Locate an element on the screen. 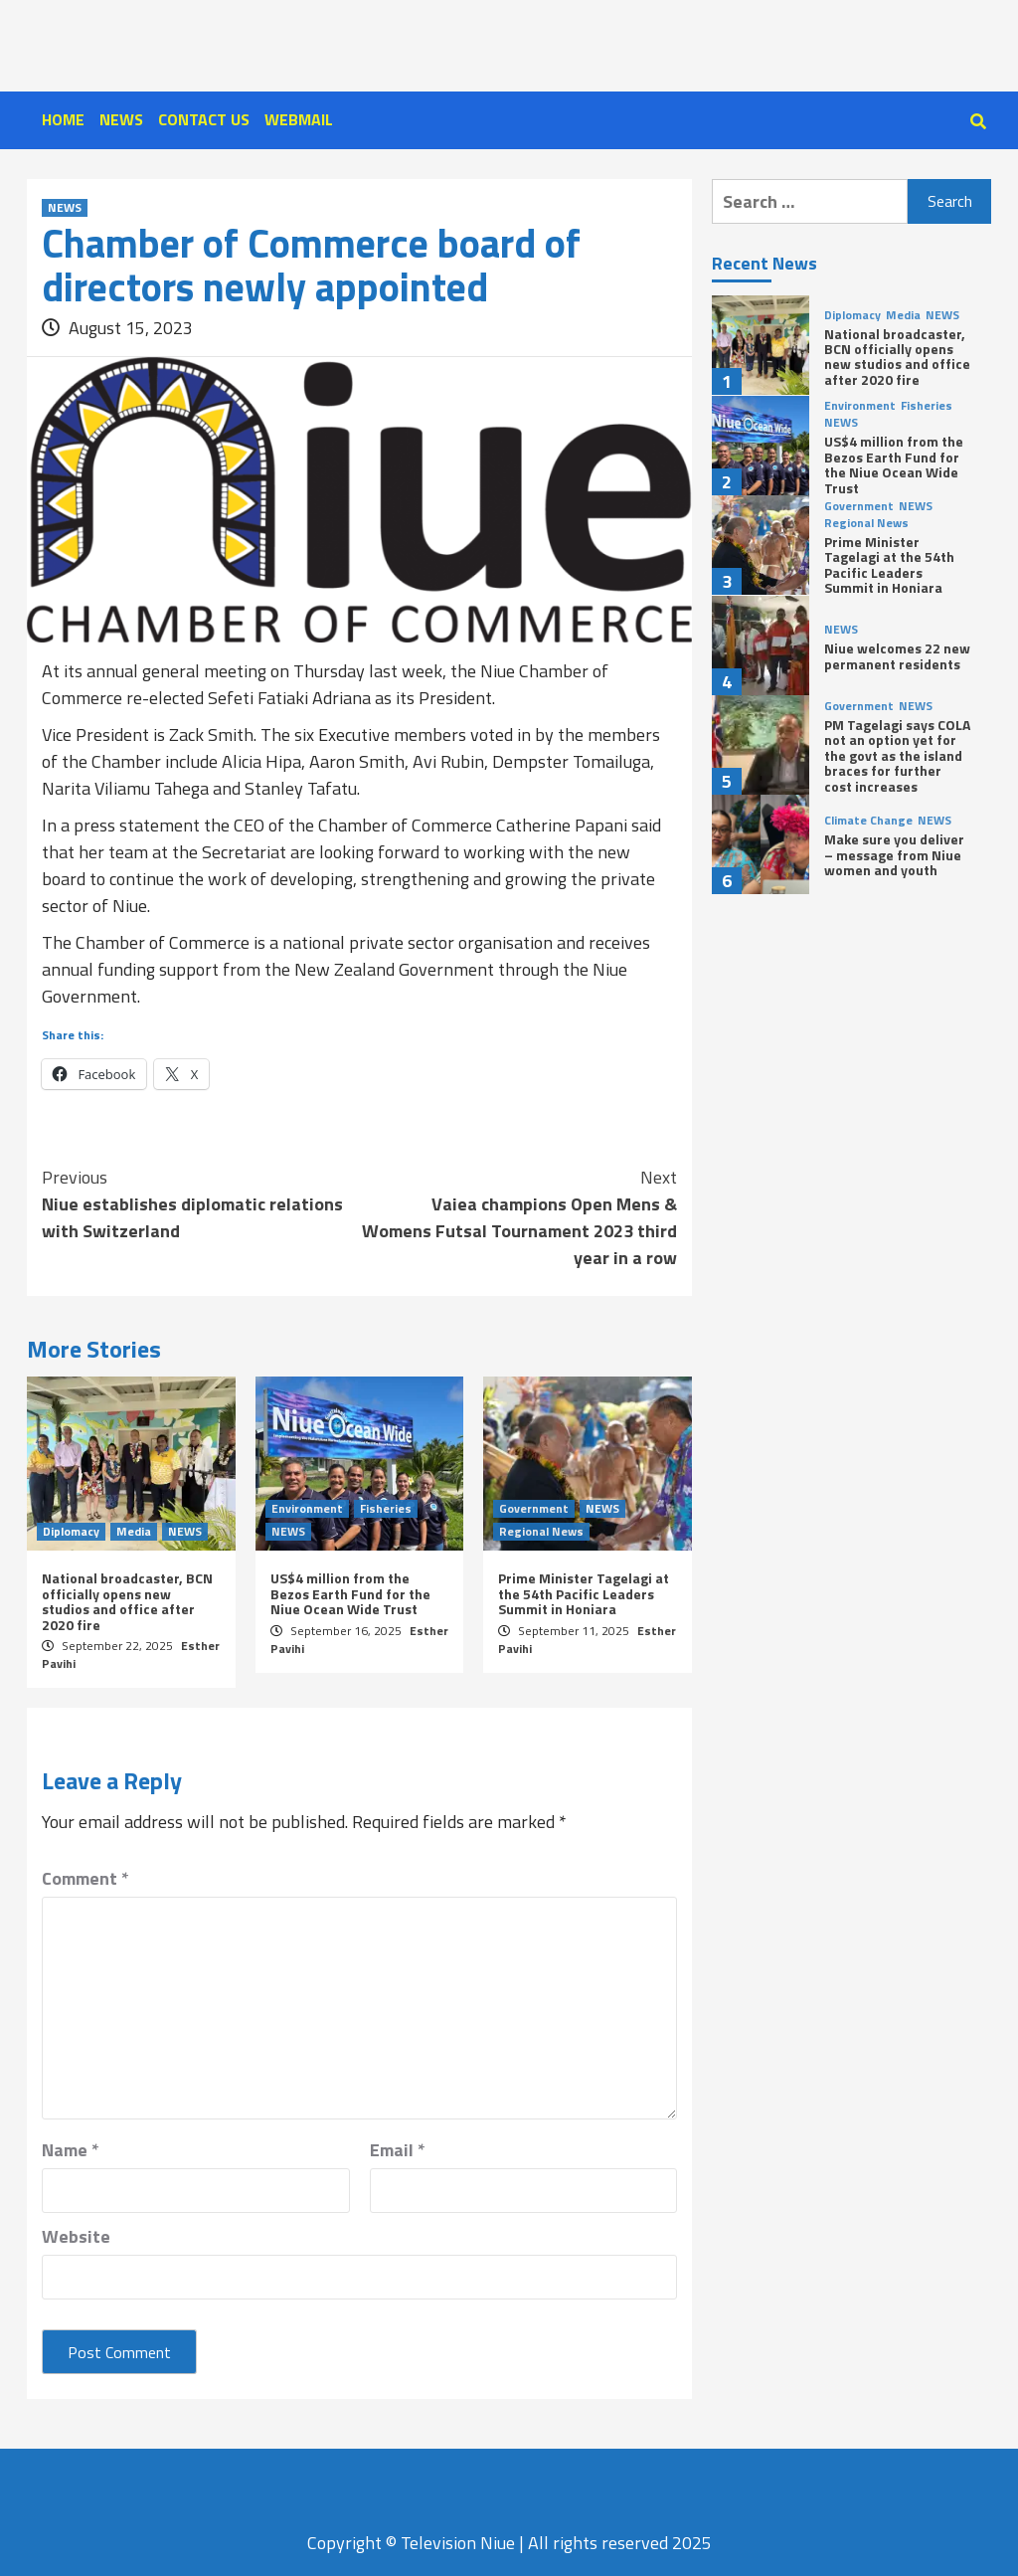 Image resolution: width=1018 pixels, height=2576 pixels. Prime Minister Tagelagi at the 54th Pacific Leaders Summit in Honiara is located at coordinates (583, 1593).